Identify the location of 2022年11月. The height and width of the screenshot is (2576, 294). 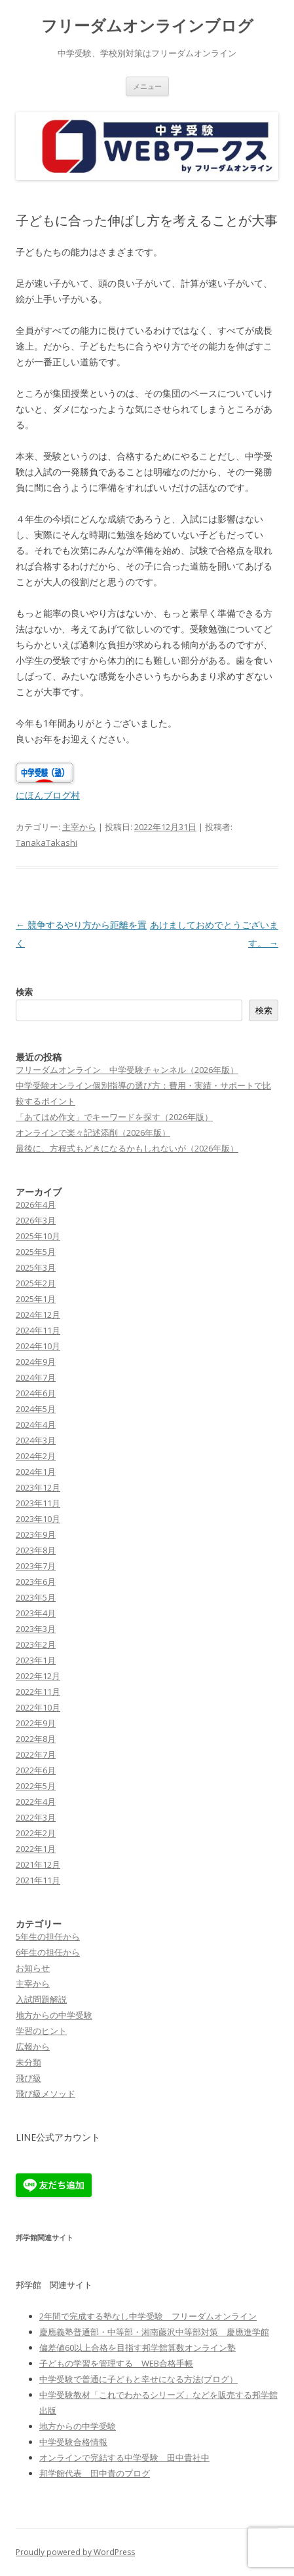
(38, 1691).